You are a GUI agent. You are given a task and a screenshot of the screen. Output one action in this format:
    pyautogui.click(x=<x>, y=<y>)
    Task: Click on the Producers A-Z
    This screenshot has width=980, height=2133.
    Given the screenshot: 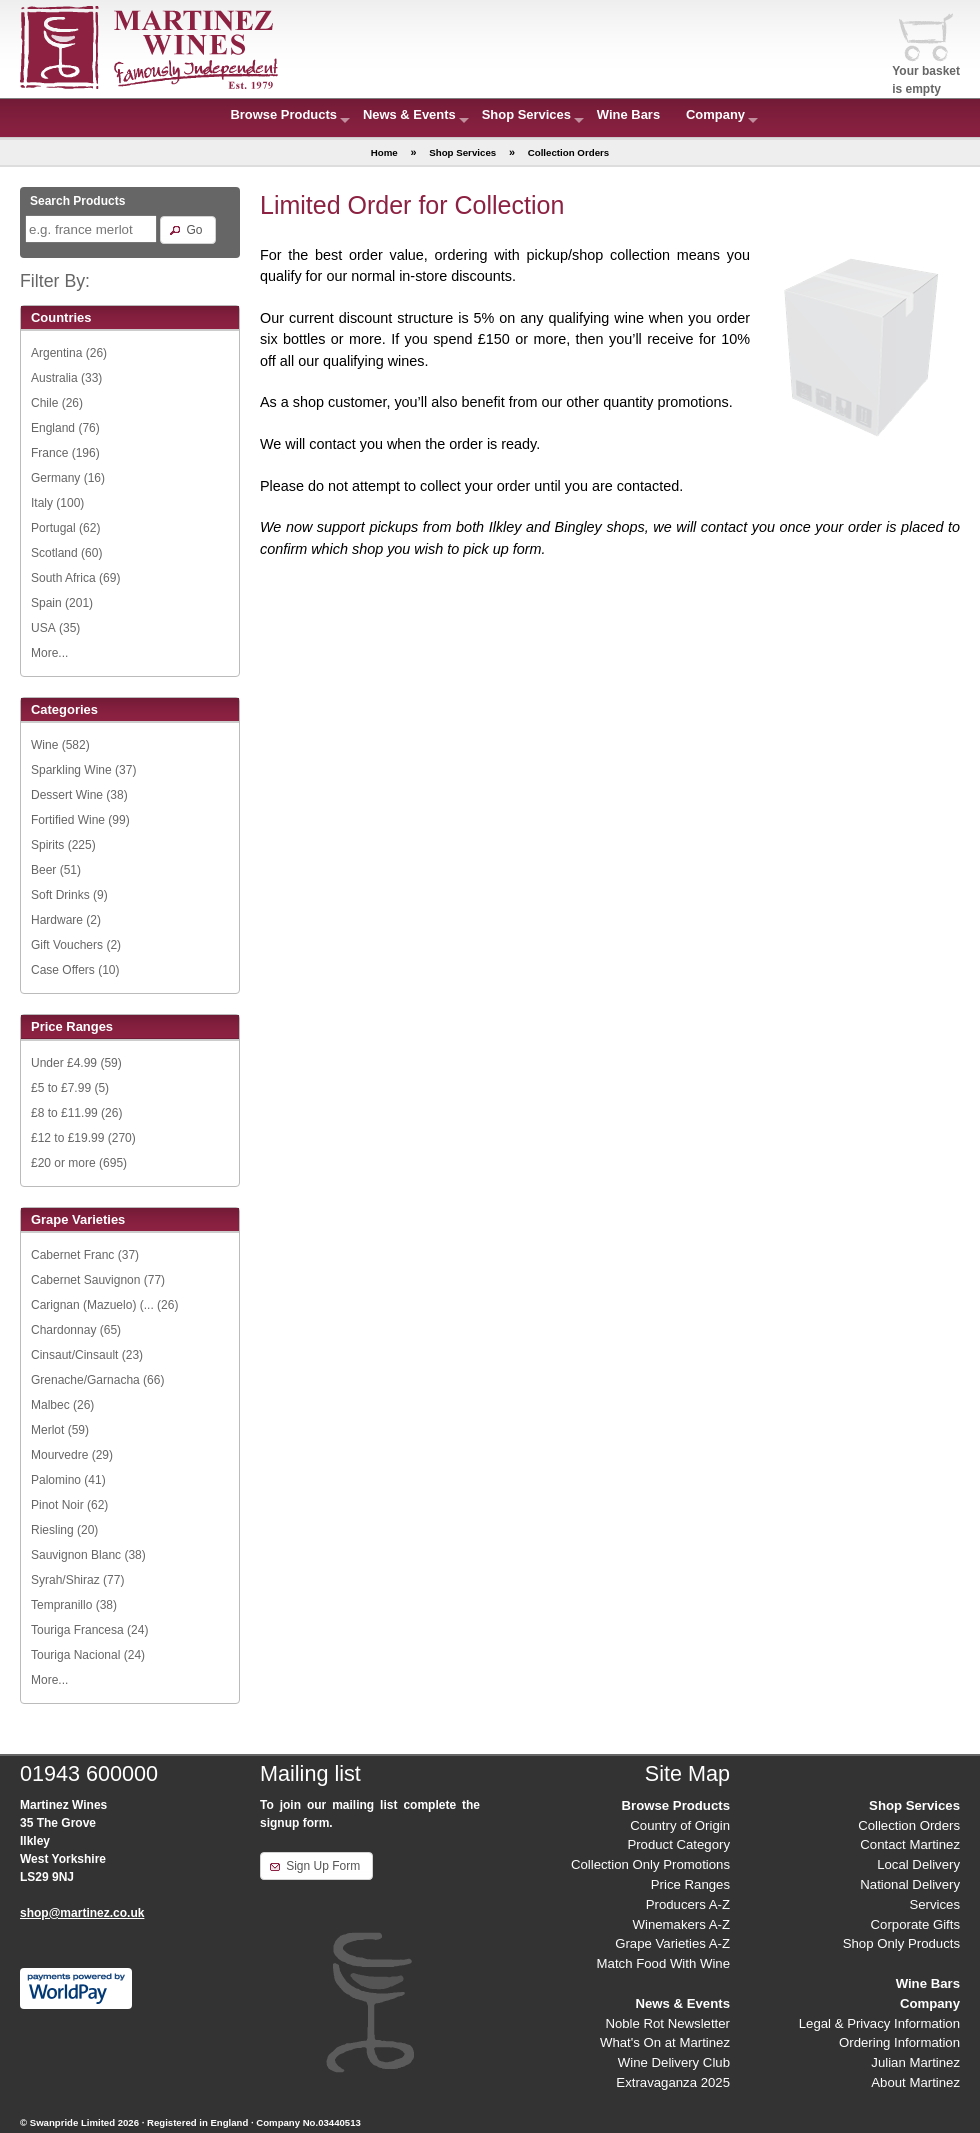 What is the action you would take?
    pyautogui.click(x=688, y=1904)
    